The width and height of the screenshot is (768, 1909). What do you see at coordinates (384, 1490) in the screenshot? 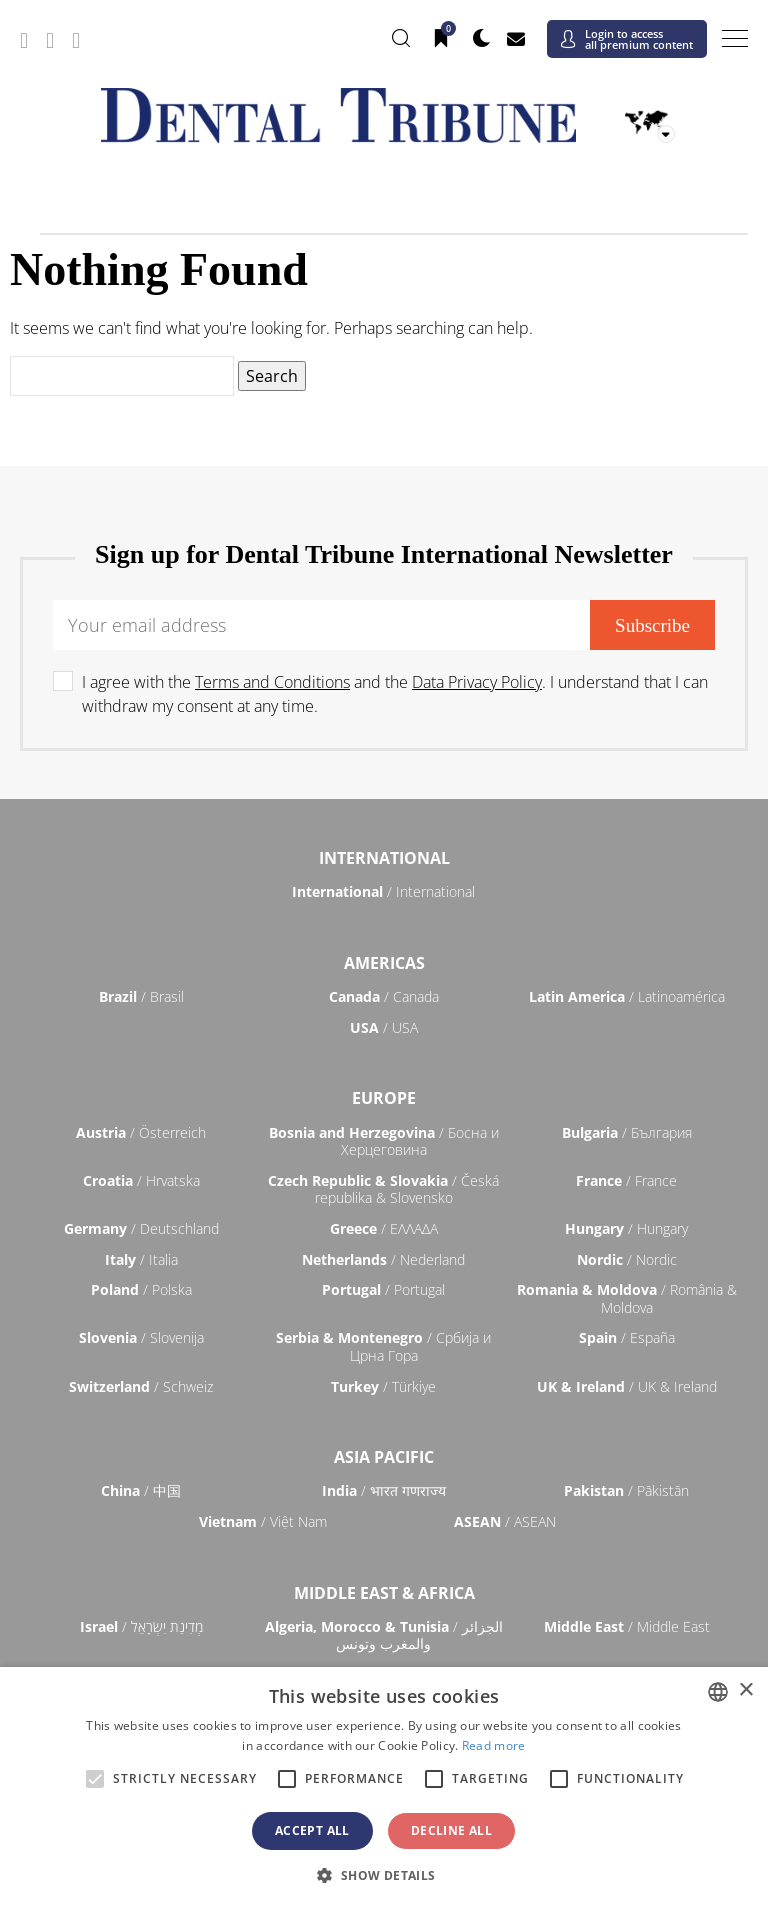
I see `/ भारत गणराज्य` at bounding box center [384, 1490].